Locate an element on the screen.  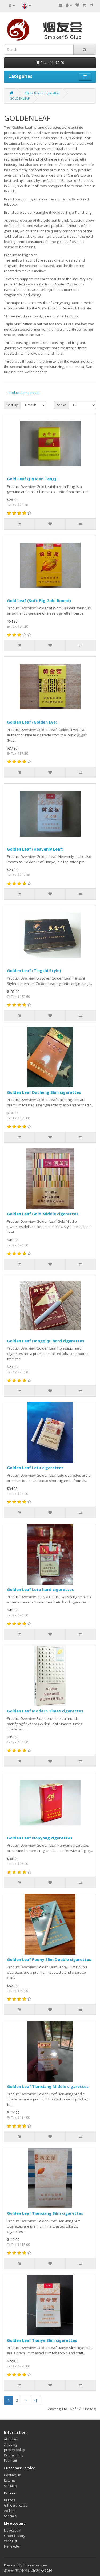
Golden Leaf Tianxiang Middle cigarettes is located at coordinates (48, 2086).